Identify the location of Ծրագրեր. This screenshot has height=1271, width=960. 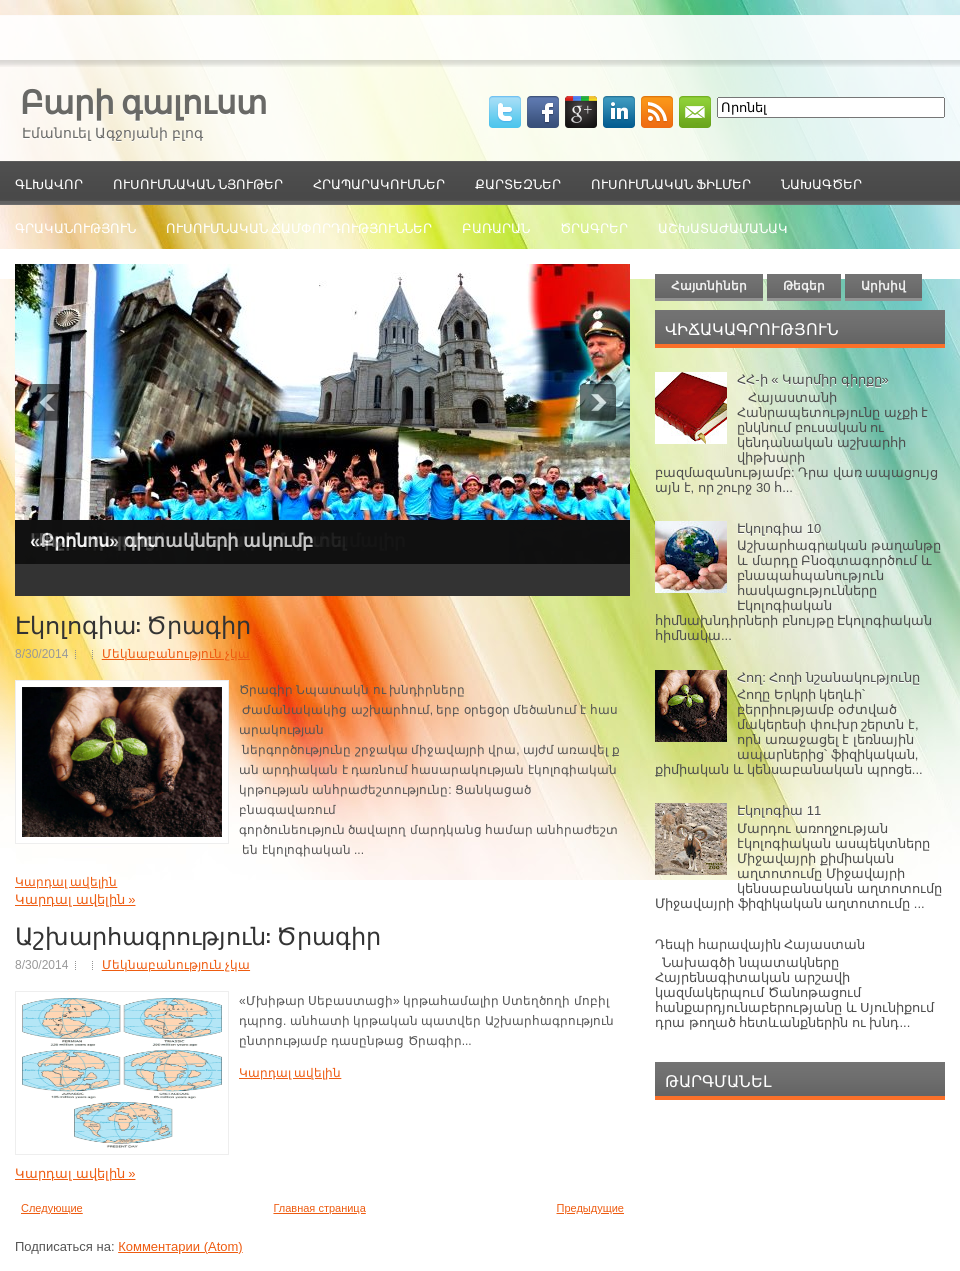
(594, 227).